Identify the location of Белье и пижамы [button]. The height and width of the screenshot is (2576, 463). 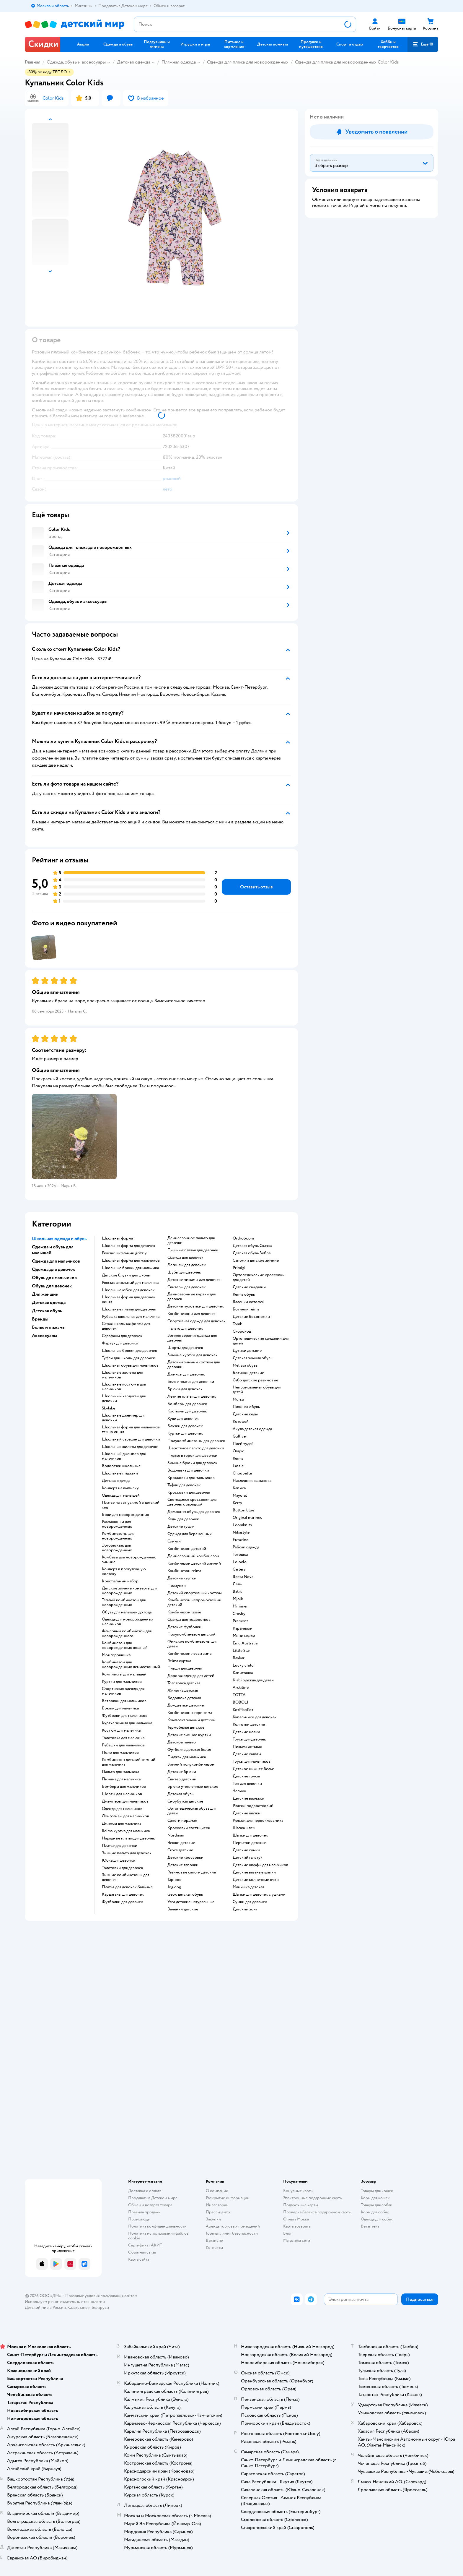
(49, 1327).